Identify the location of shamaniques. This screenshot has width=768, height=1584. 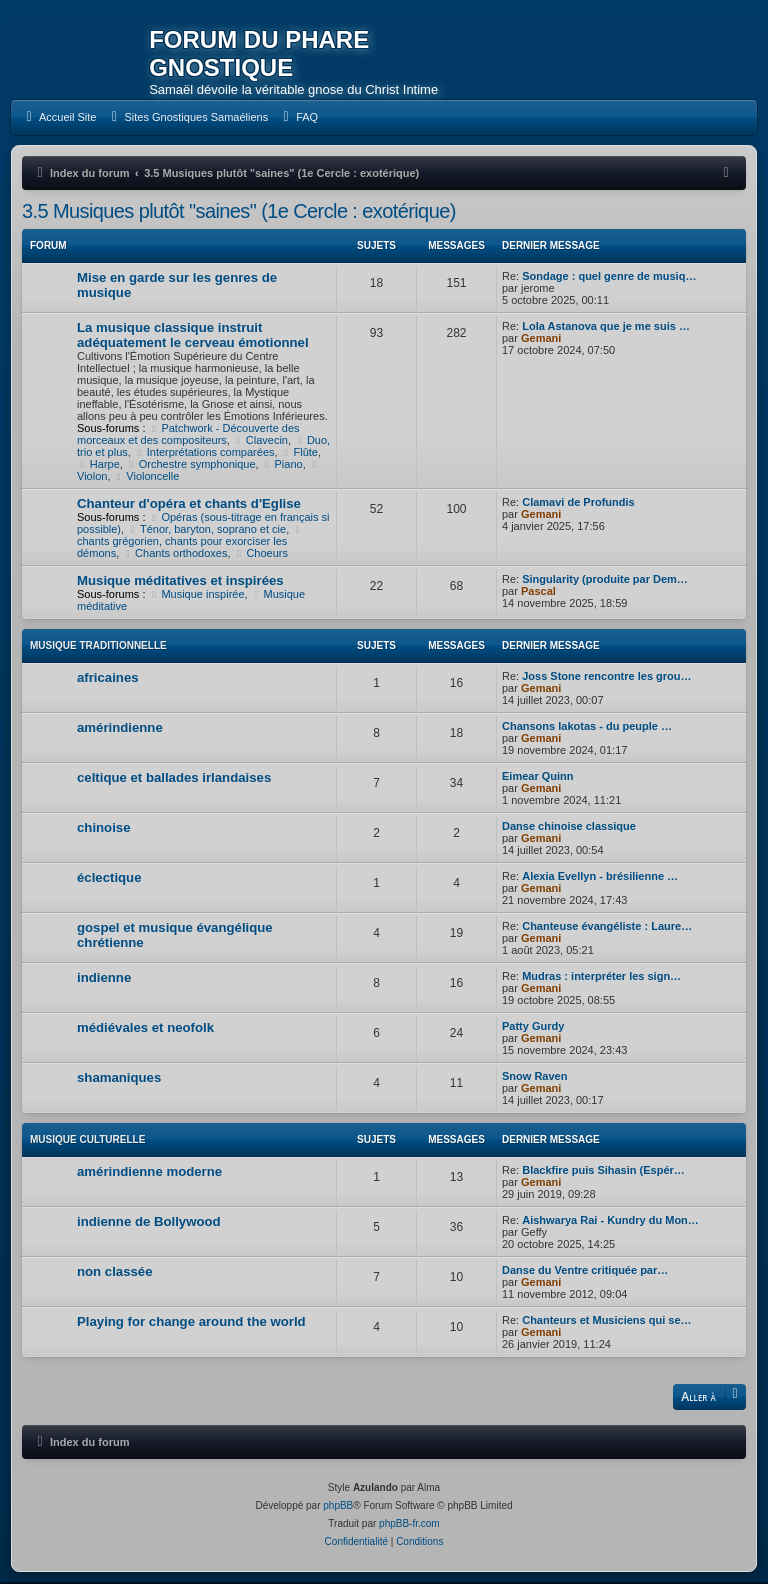
(119, 1078).